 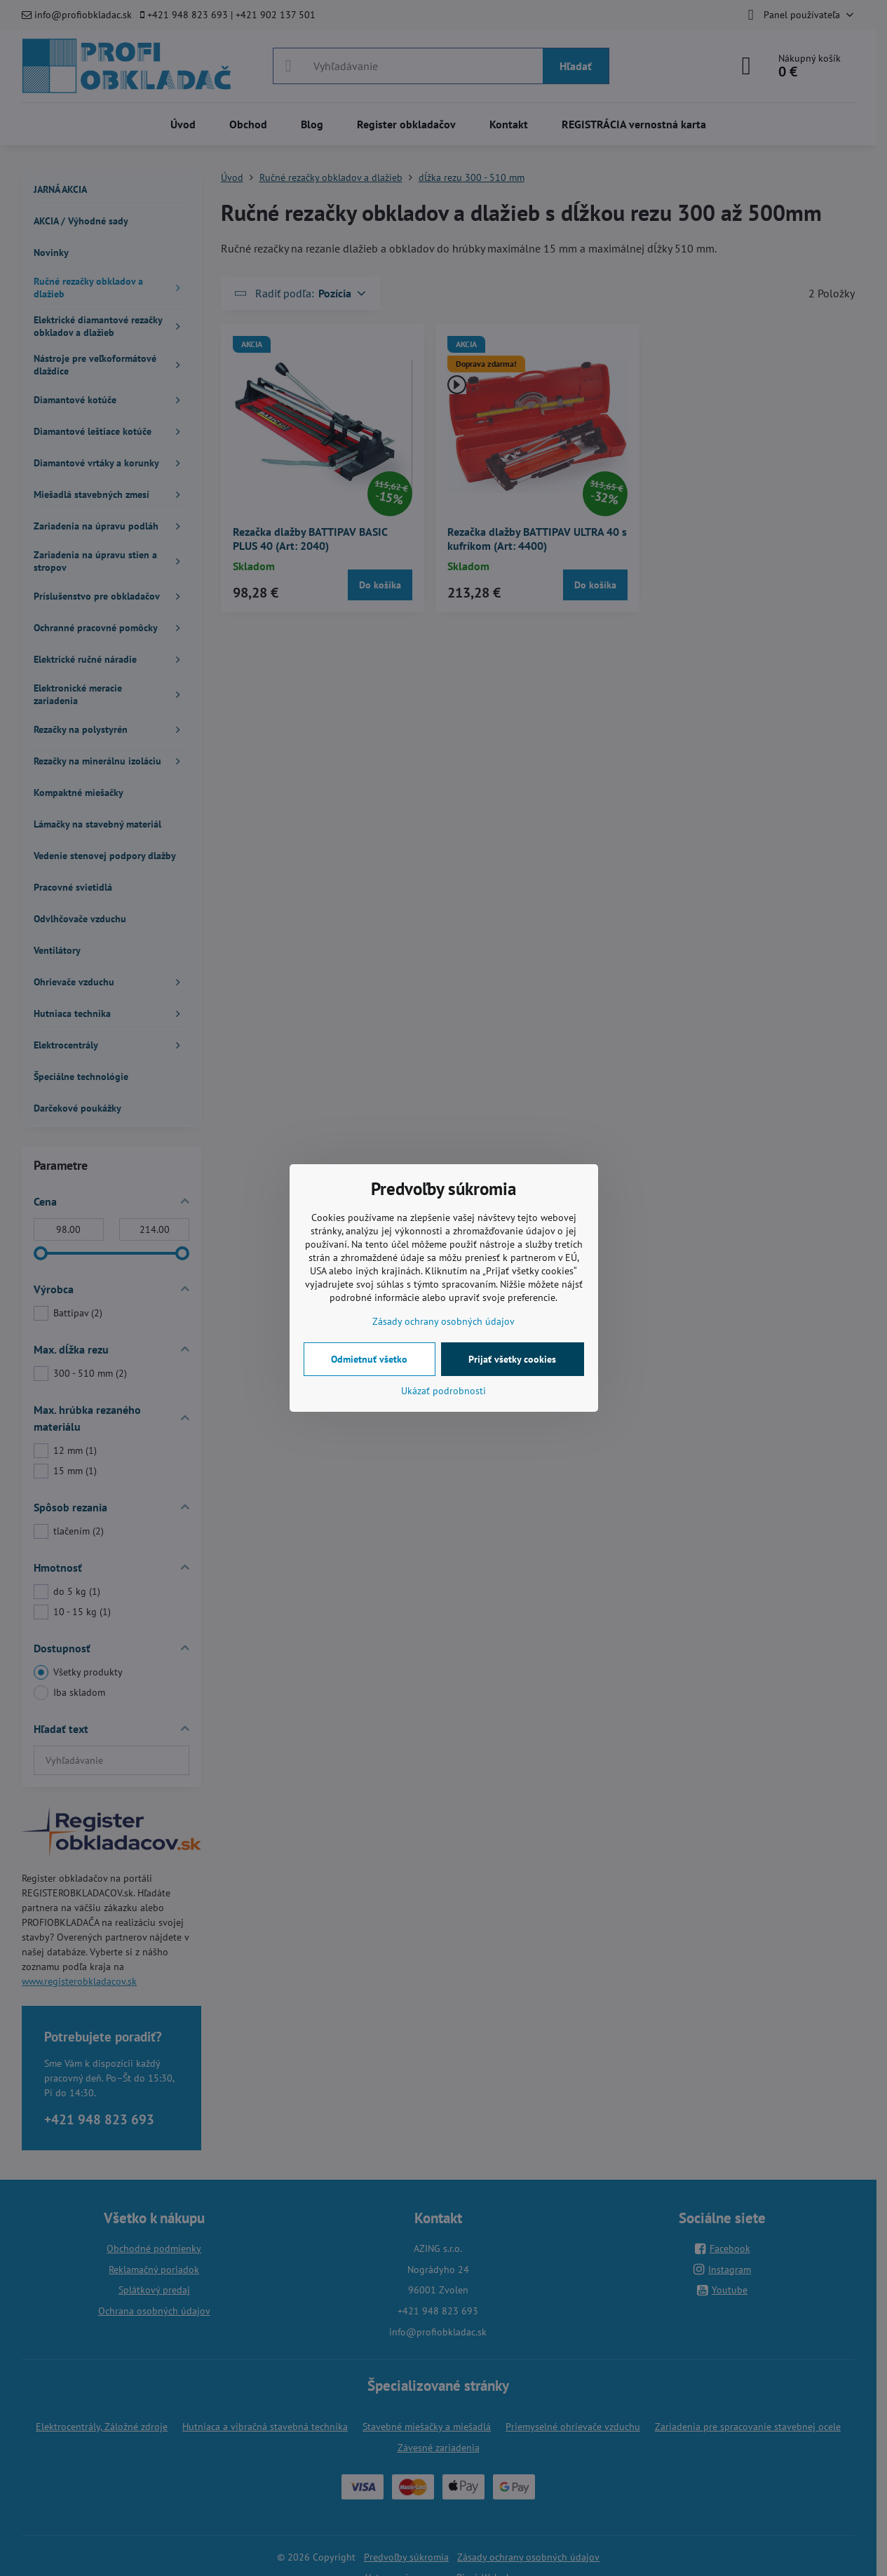 What do you see at coordinates (443, 1390) in the screenshot?
I see `Ukázať podrobnosti` at bounding box center [443, 1390].